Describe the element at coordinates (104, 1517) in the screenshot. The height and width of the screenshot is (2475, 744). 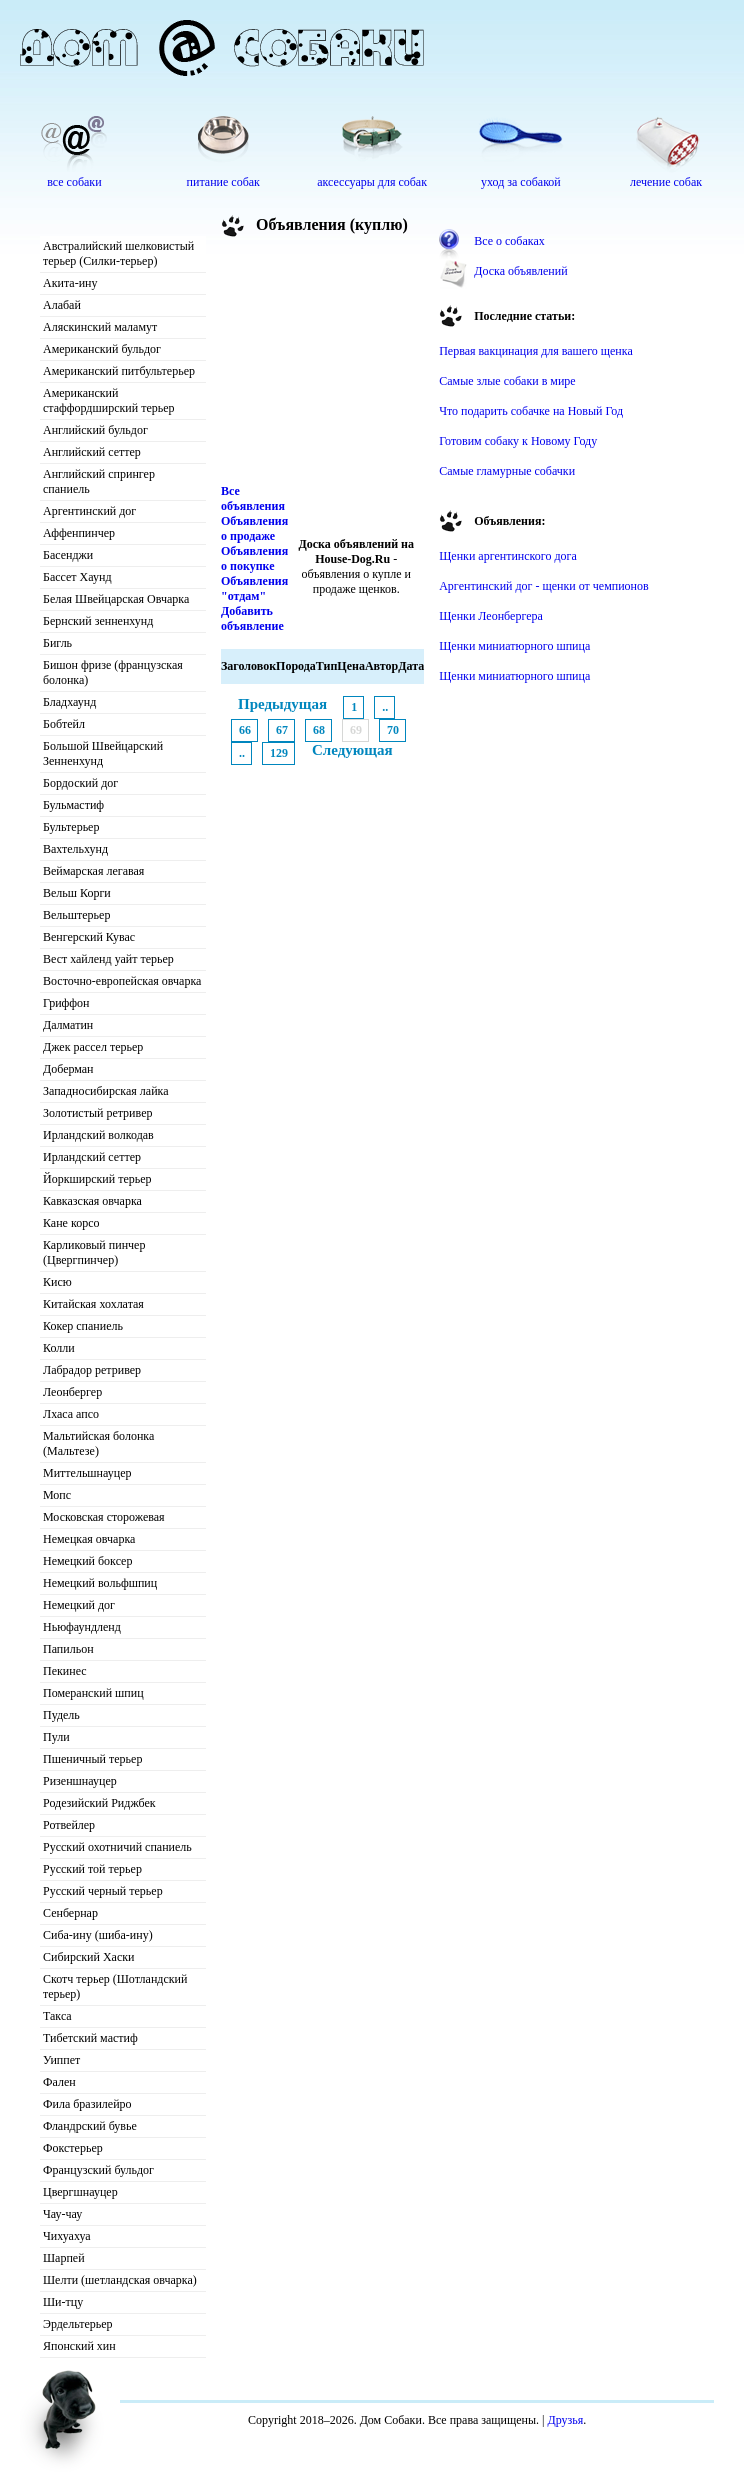
I see `Московская сторожевая` at that location.